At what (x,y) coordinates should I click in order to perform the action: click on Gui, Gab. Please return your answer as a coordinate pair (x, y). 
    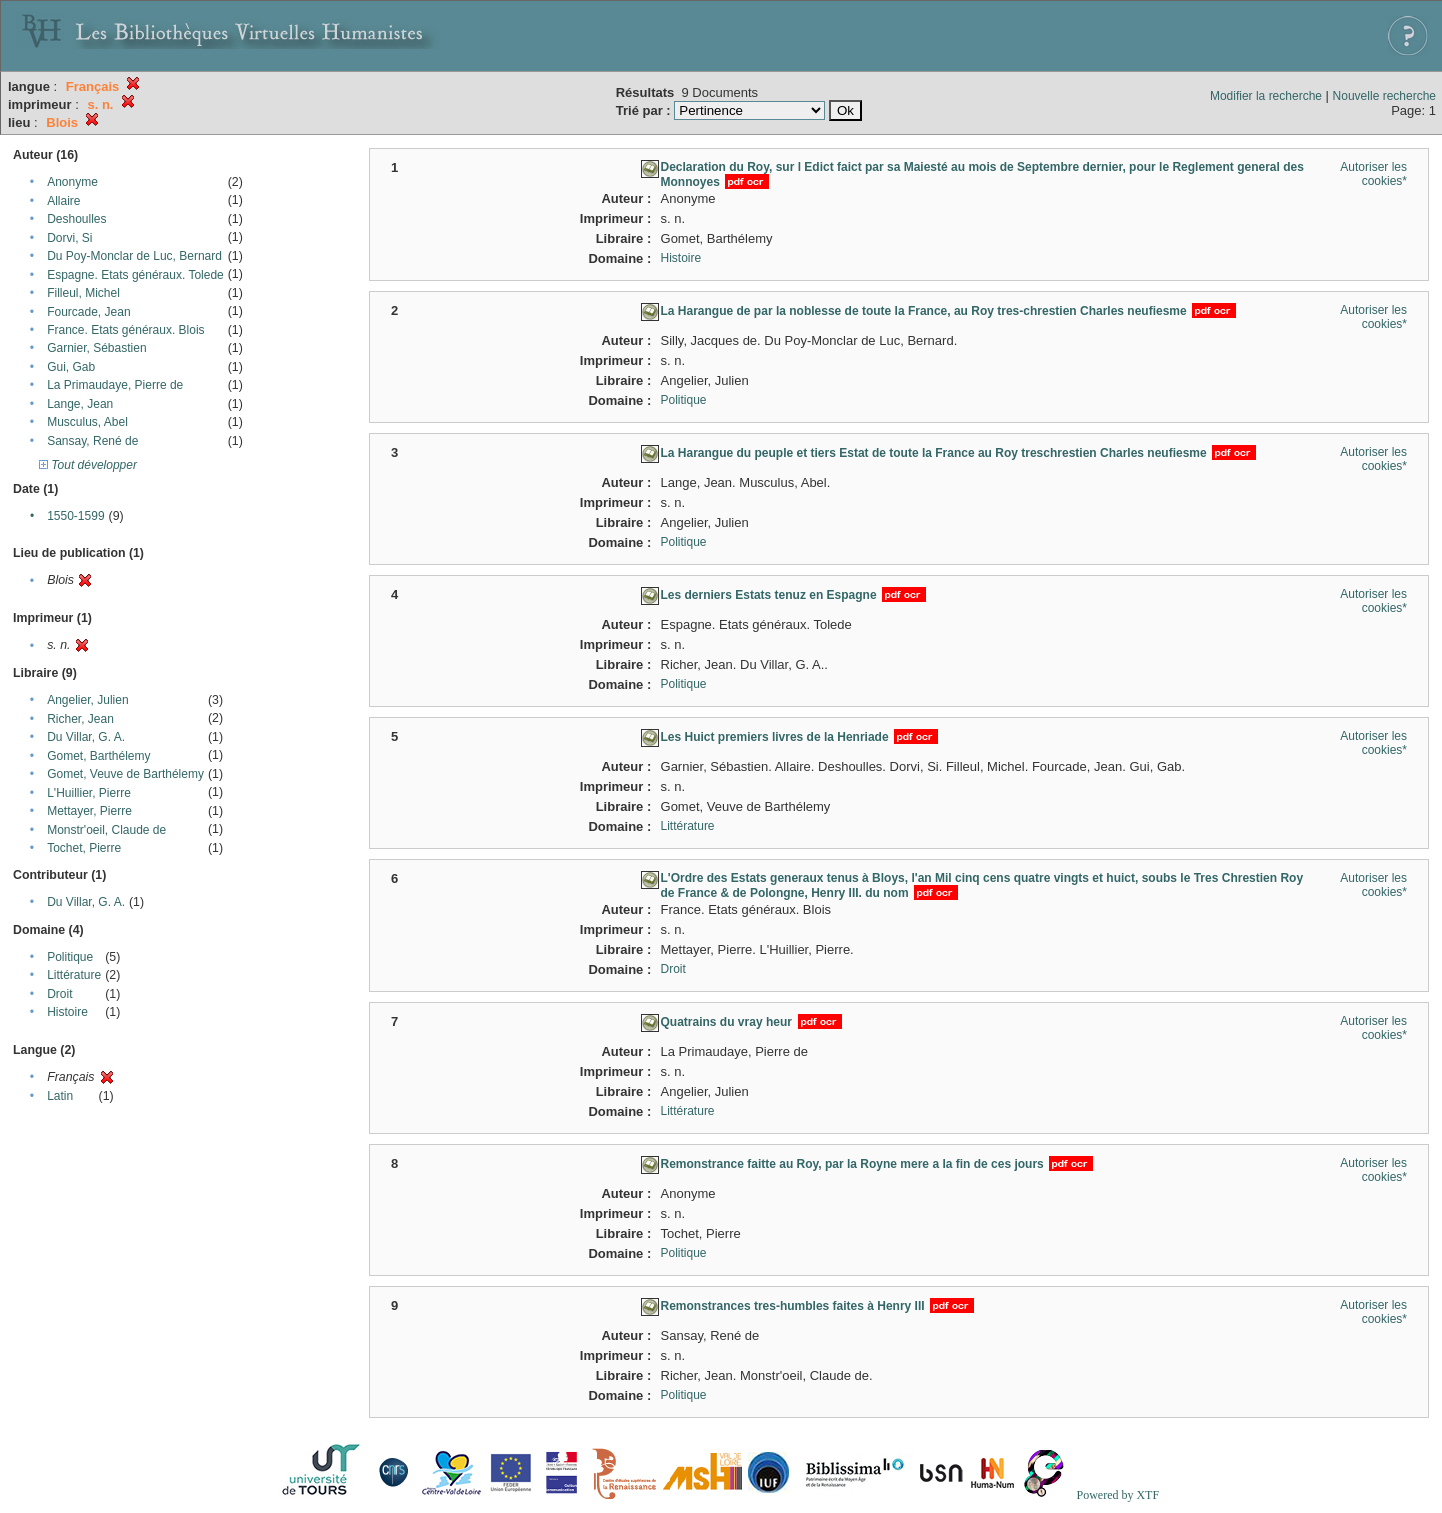
    Looking at the image, I should click on (71, 367).